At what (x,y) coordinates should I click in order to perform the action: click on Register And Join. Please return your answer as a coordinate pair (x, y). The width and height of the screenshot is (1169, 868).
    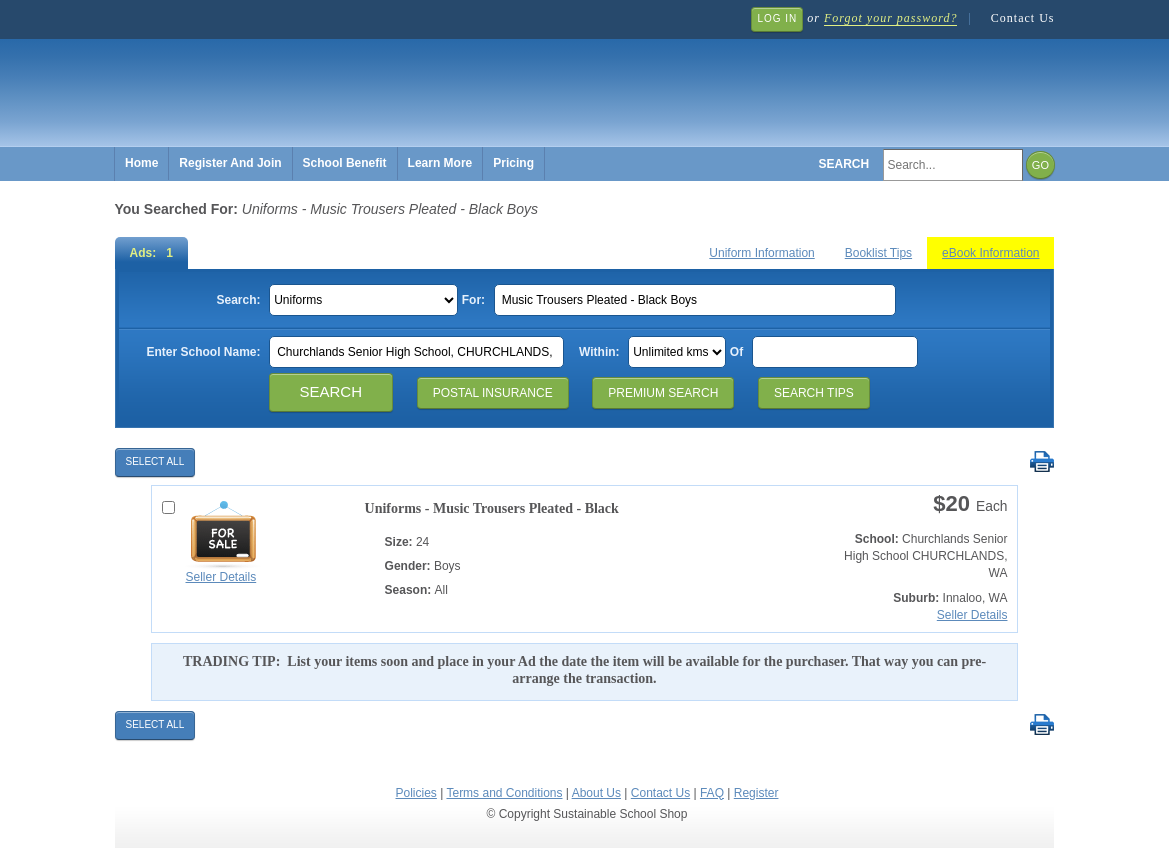
    Looking at the image, I should click on (230, 163).